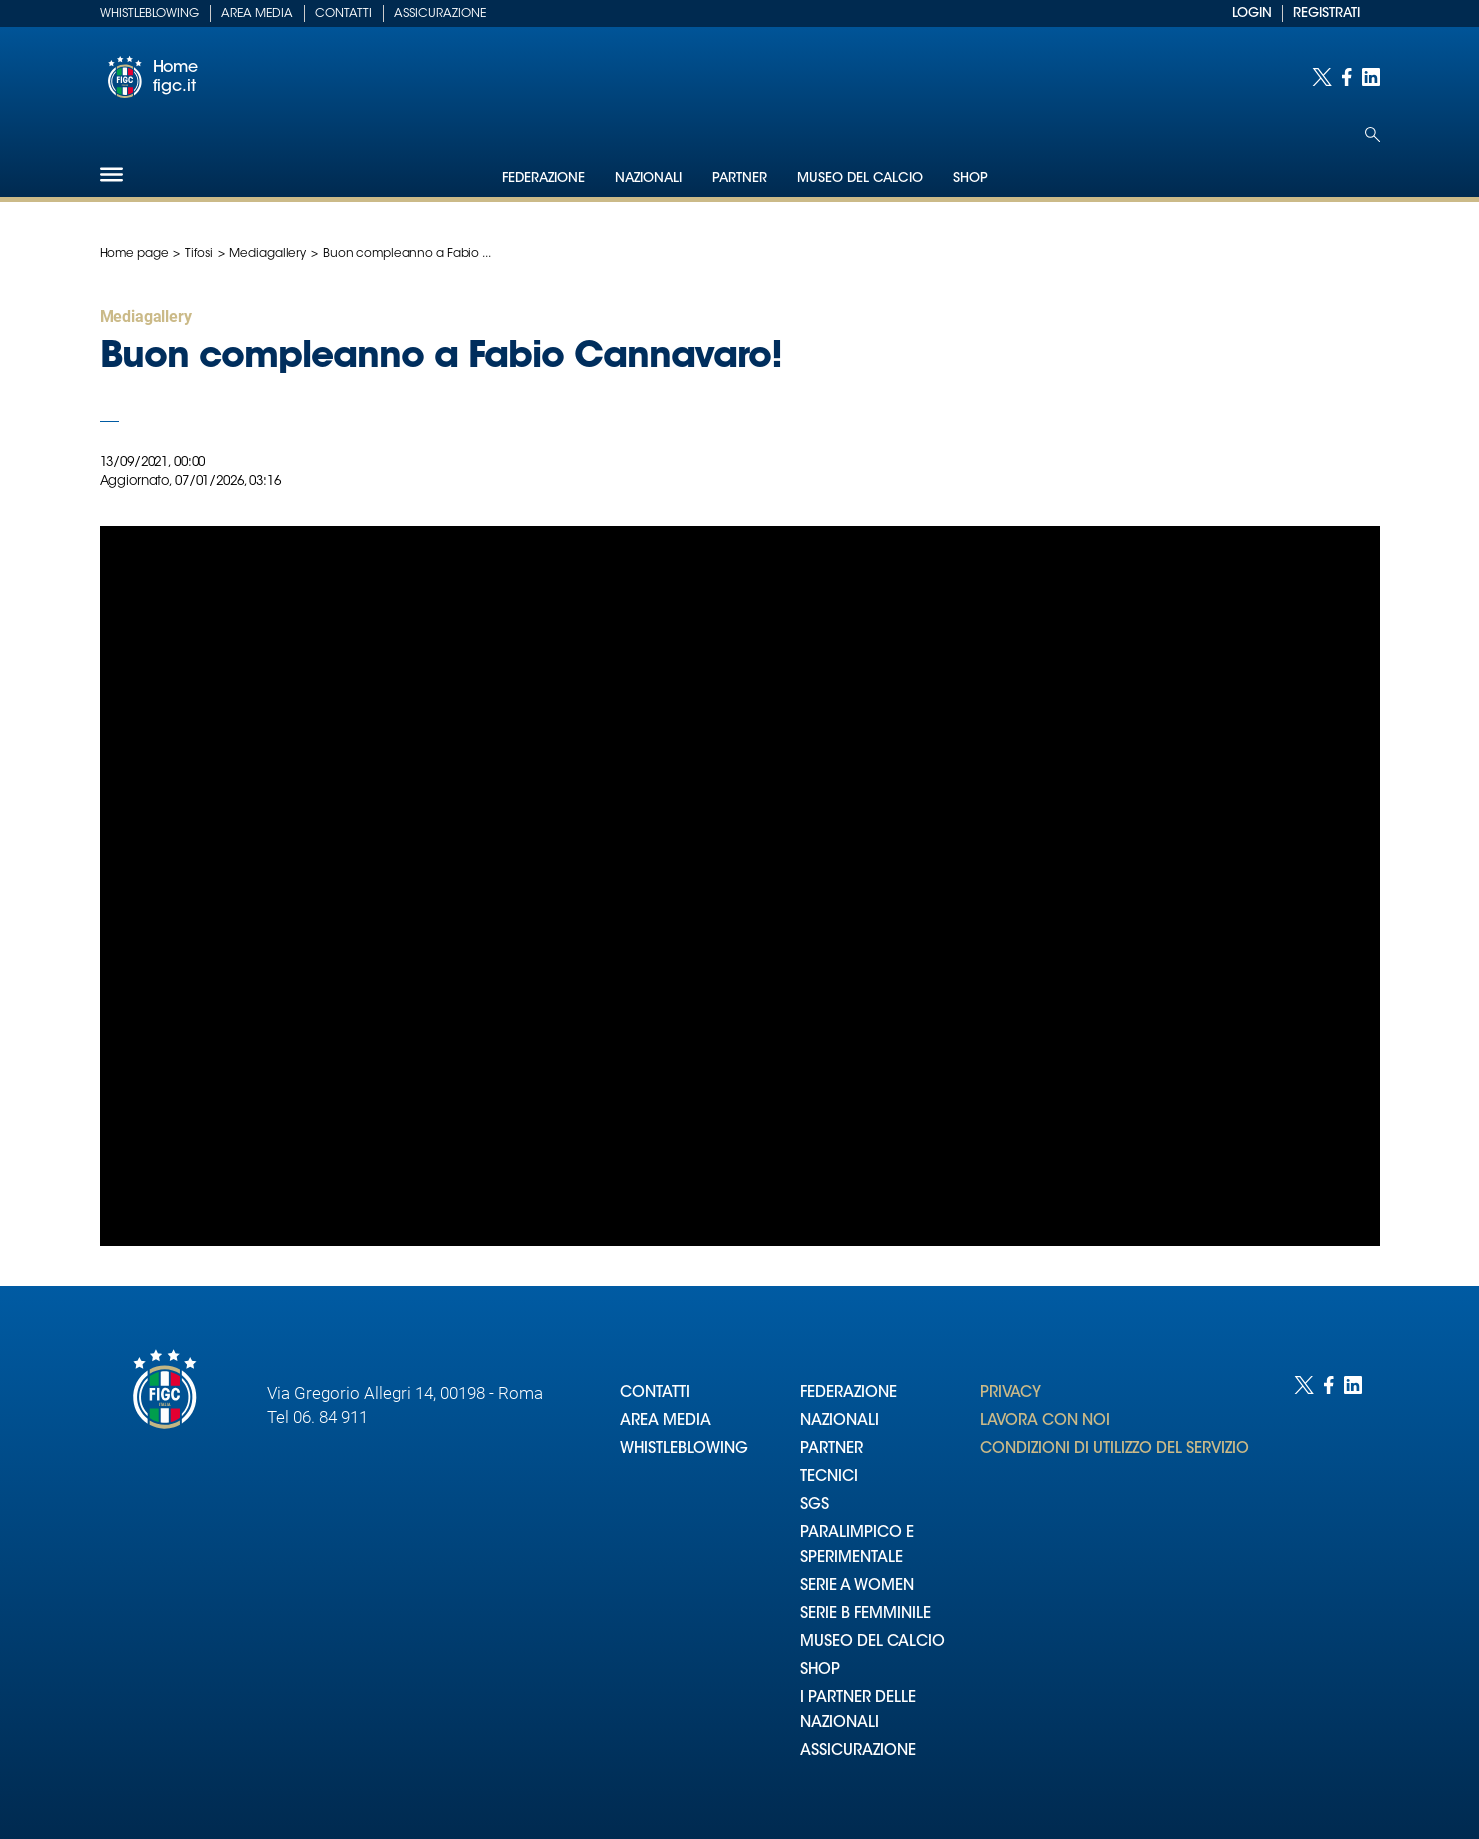  I want to click on SERIE B FEMMINILE, so click(865, 1614).